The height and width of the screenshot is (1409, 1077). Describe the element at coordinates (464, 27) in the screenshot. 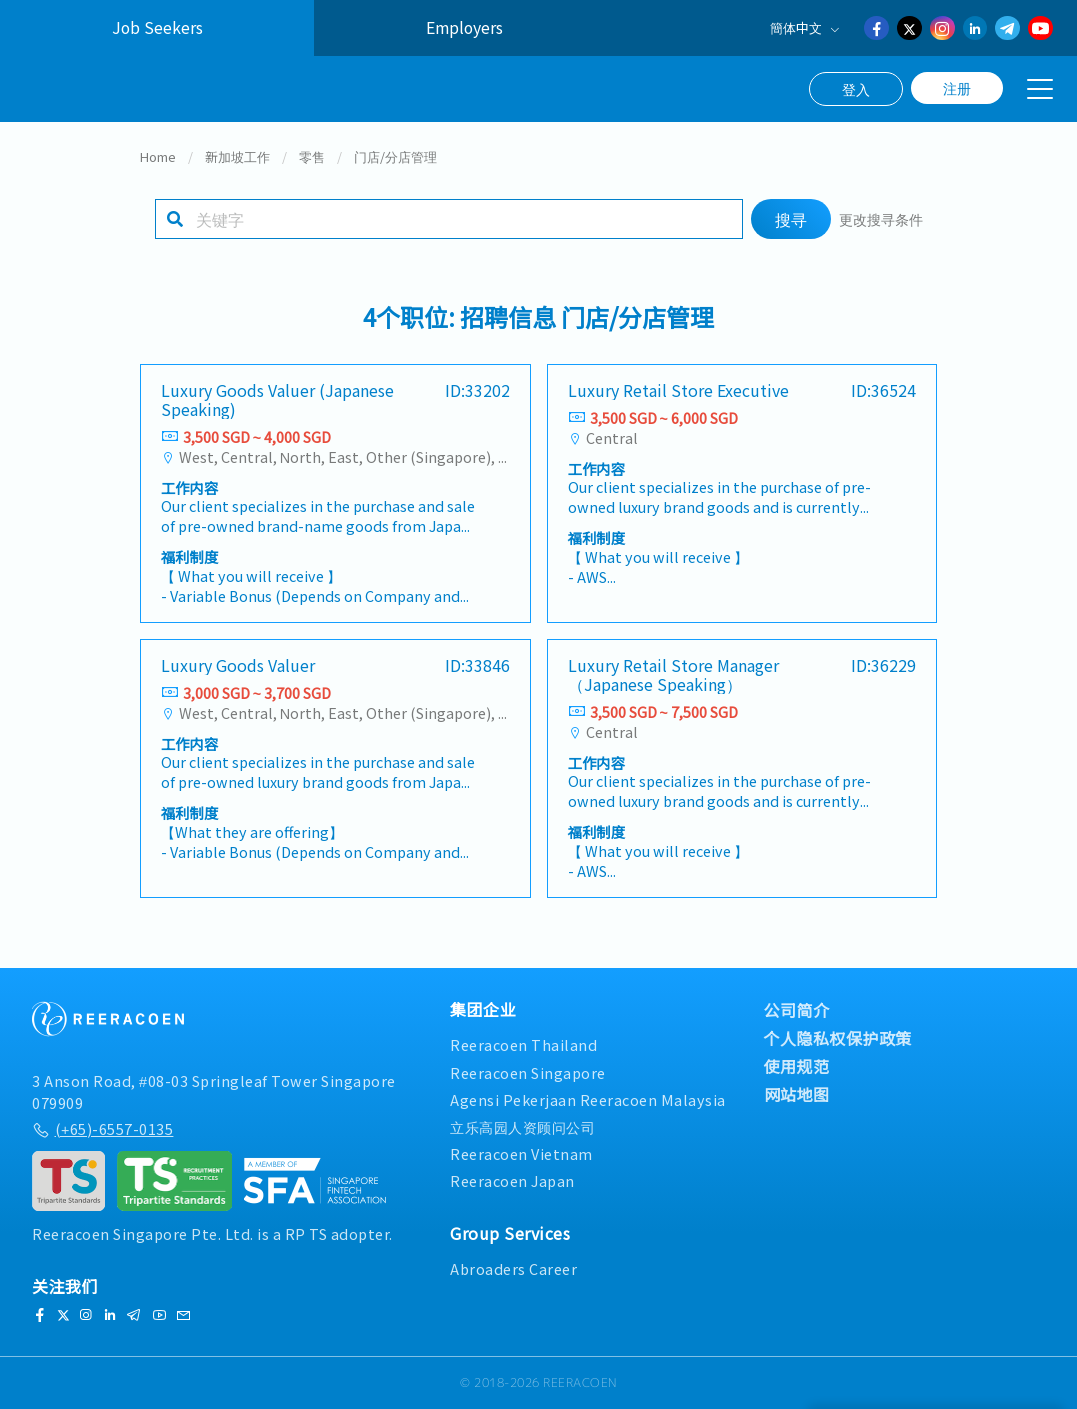

I see `Employers` at that location.